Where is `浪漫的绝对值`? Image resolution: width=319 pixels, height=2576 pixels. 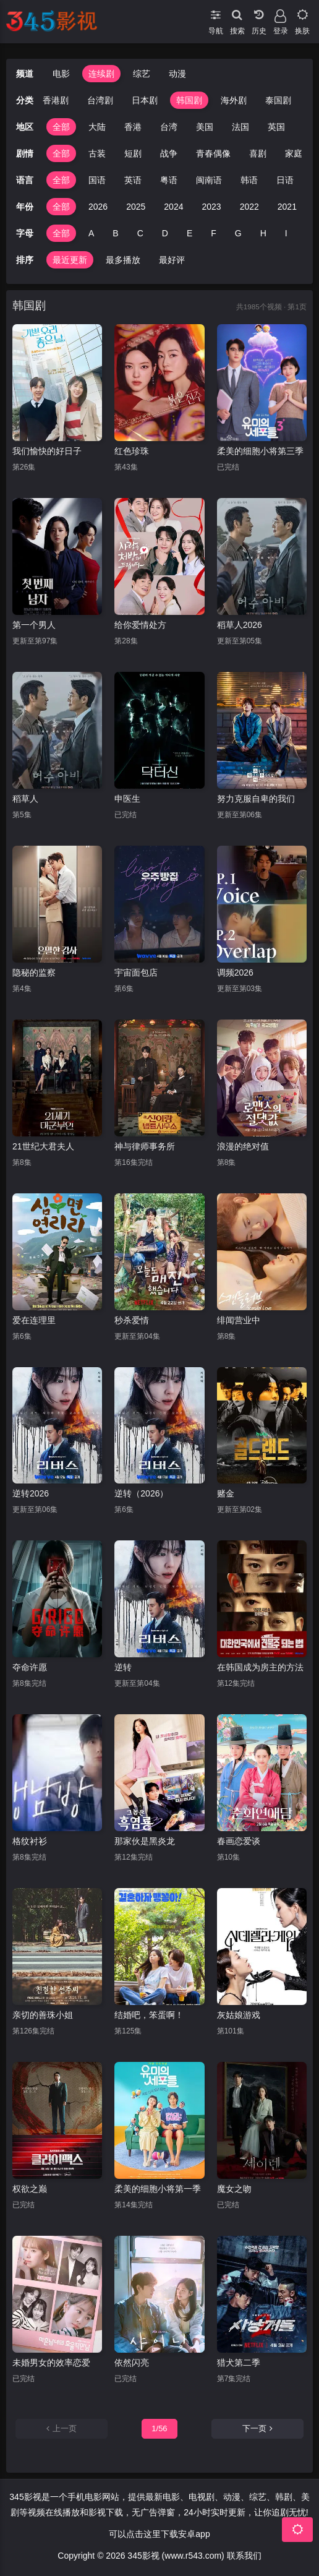
浪漫的绝对值 is located at coordinates (243, 1146).